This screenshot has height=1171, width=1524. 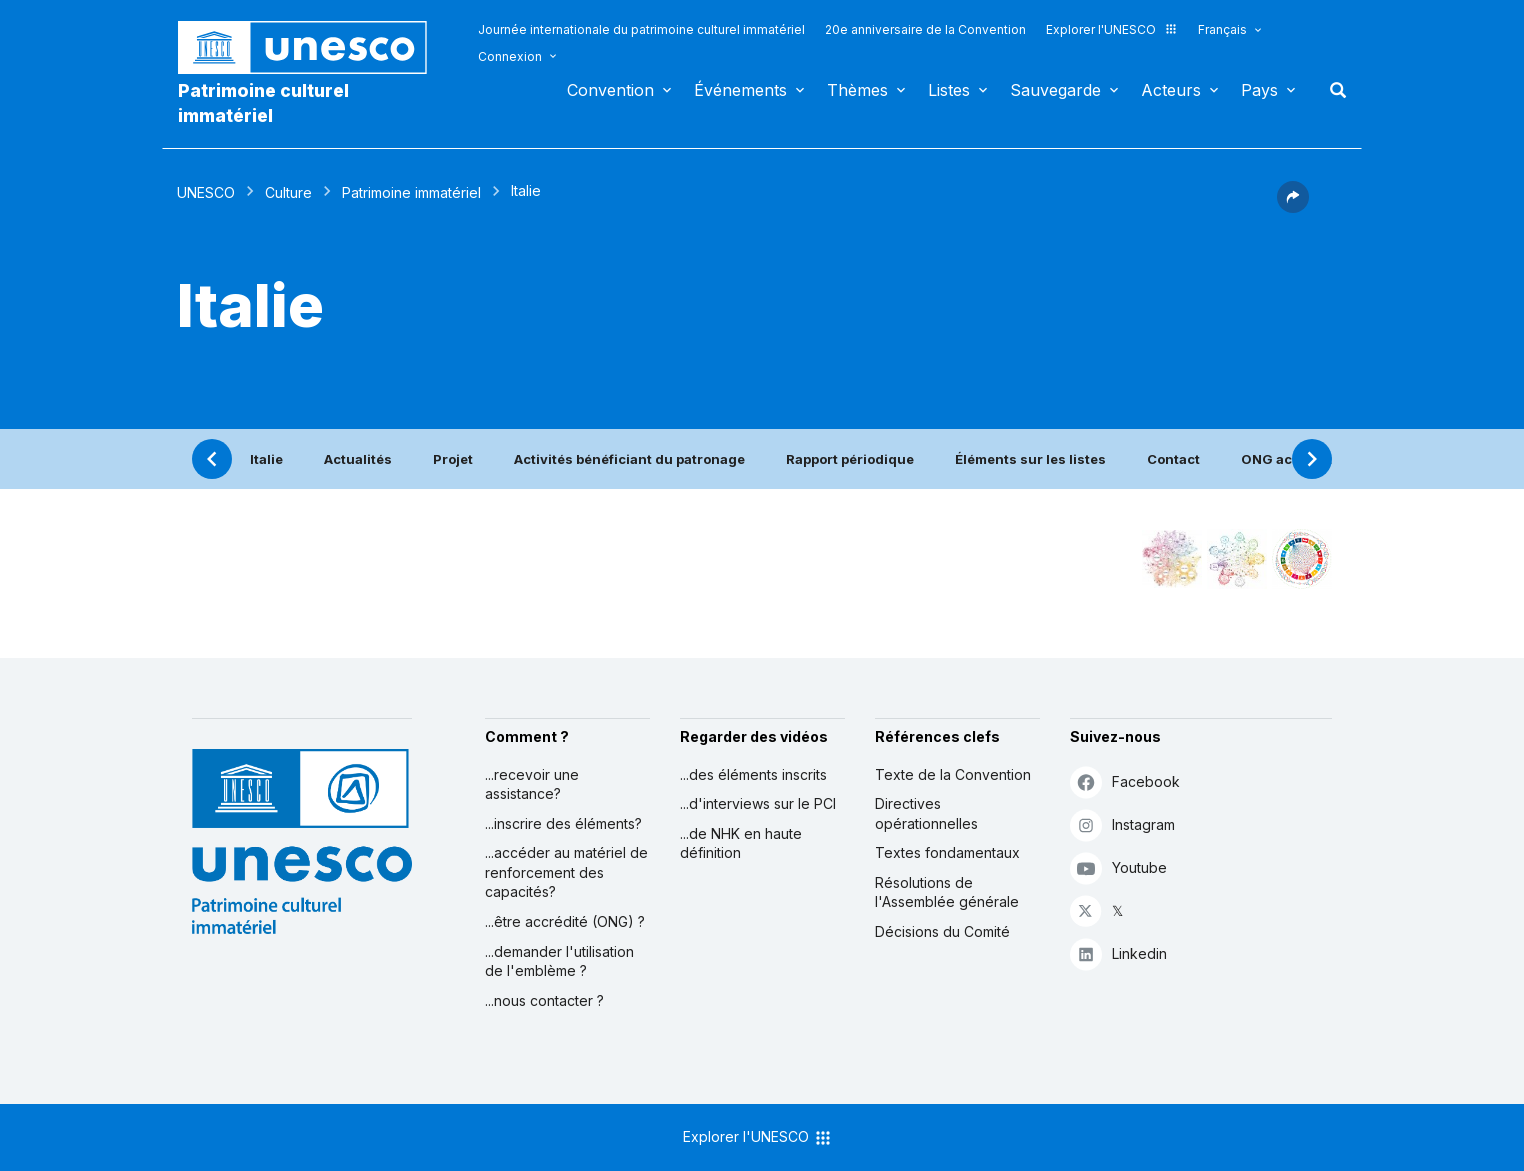 I want to click on Listes, so click(x=949, y=90).